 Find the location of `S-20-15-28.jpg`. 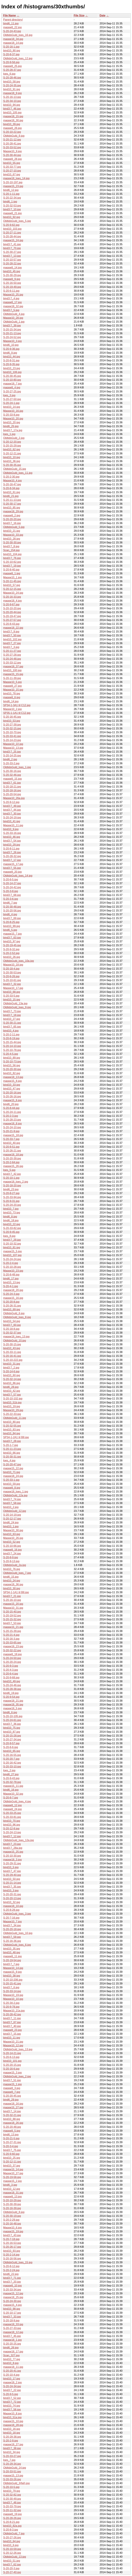

S-20-15-28.jpg is located at coordinates (12, 1735).